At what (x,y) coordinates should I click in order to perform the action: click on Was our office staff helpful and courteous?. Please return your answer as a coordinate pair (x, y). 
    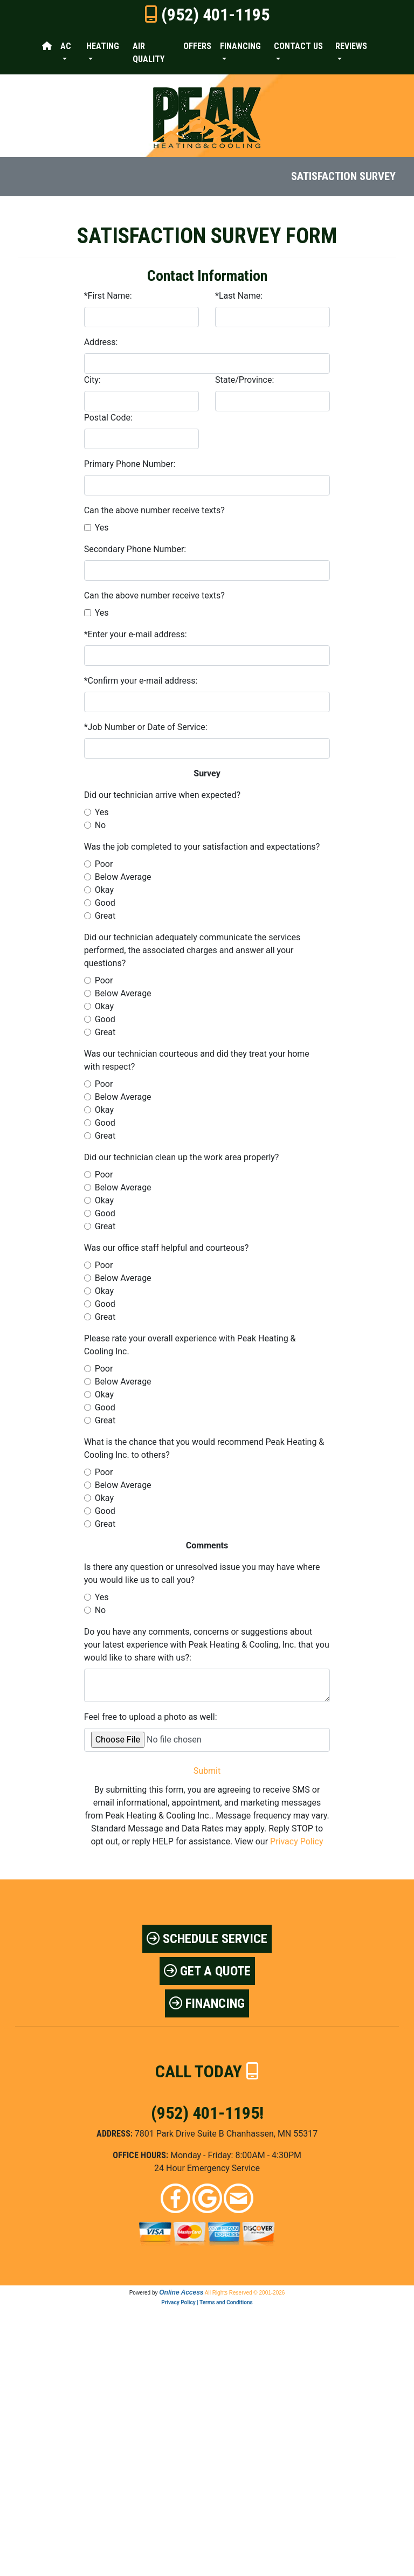
    Looking at the image, I should click on (166, 1248).